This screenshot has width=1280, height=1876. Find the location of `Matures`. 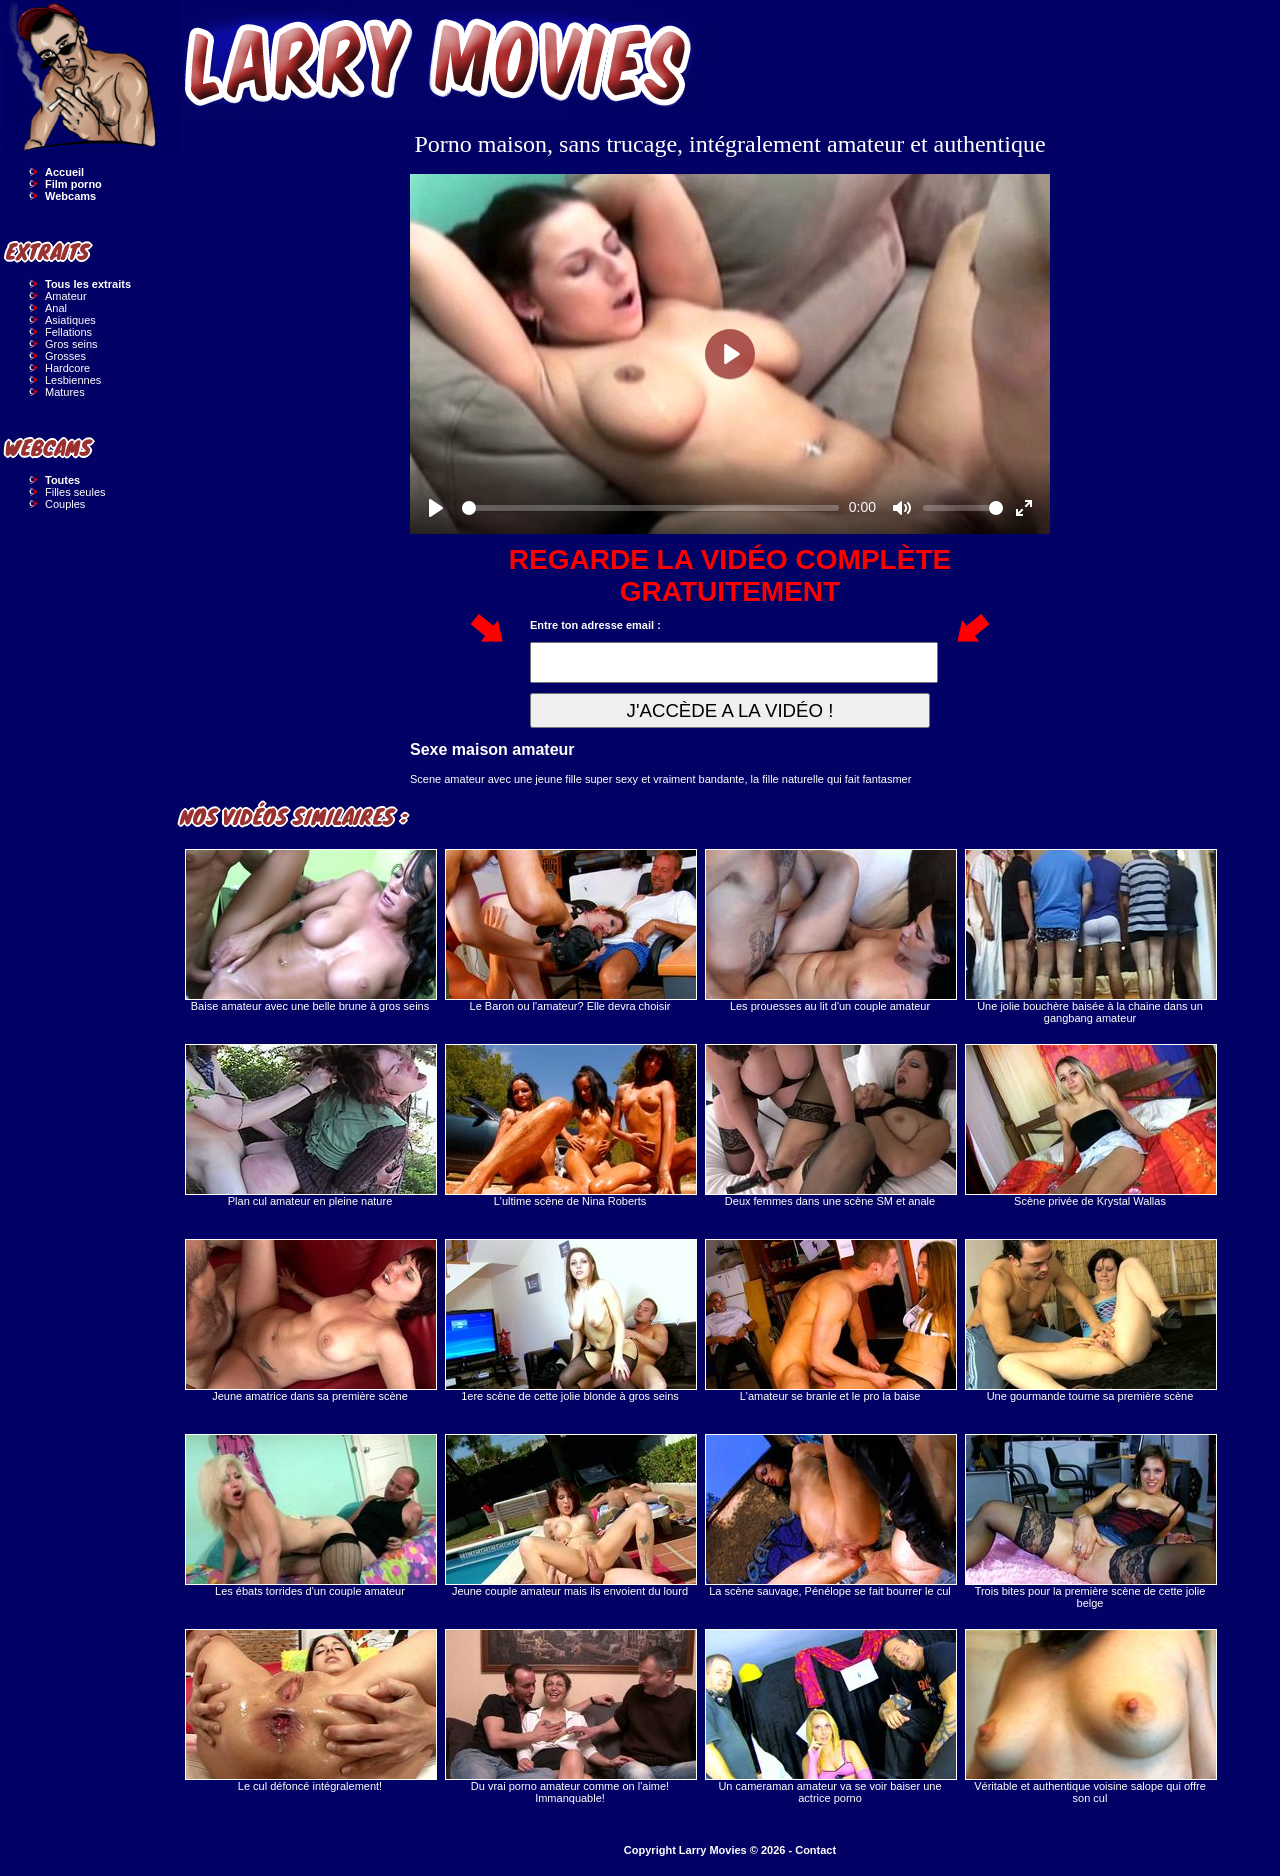

Matures is located at coordinates (65, 392).